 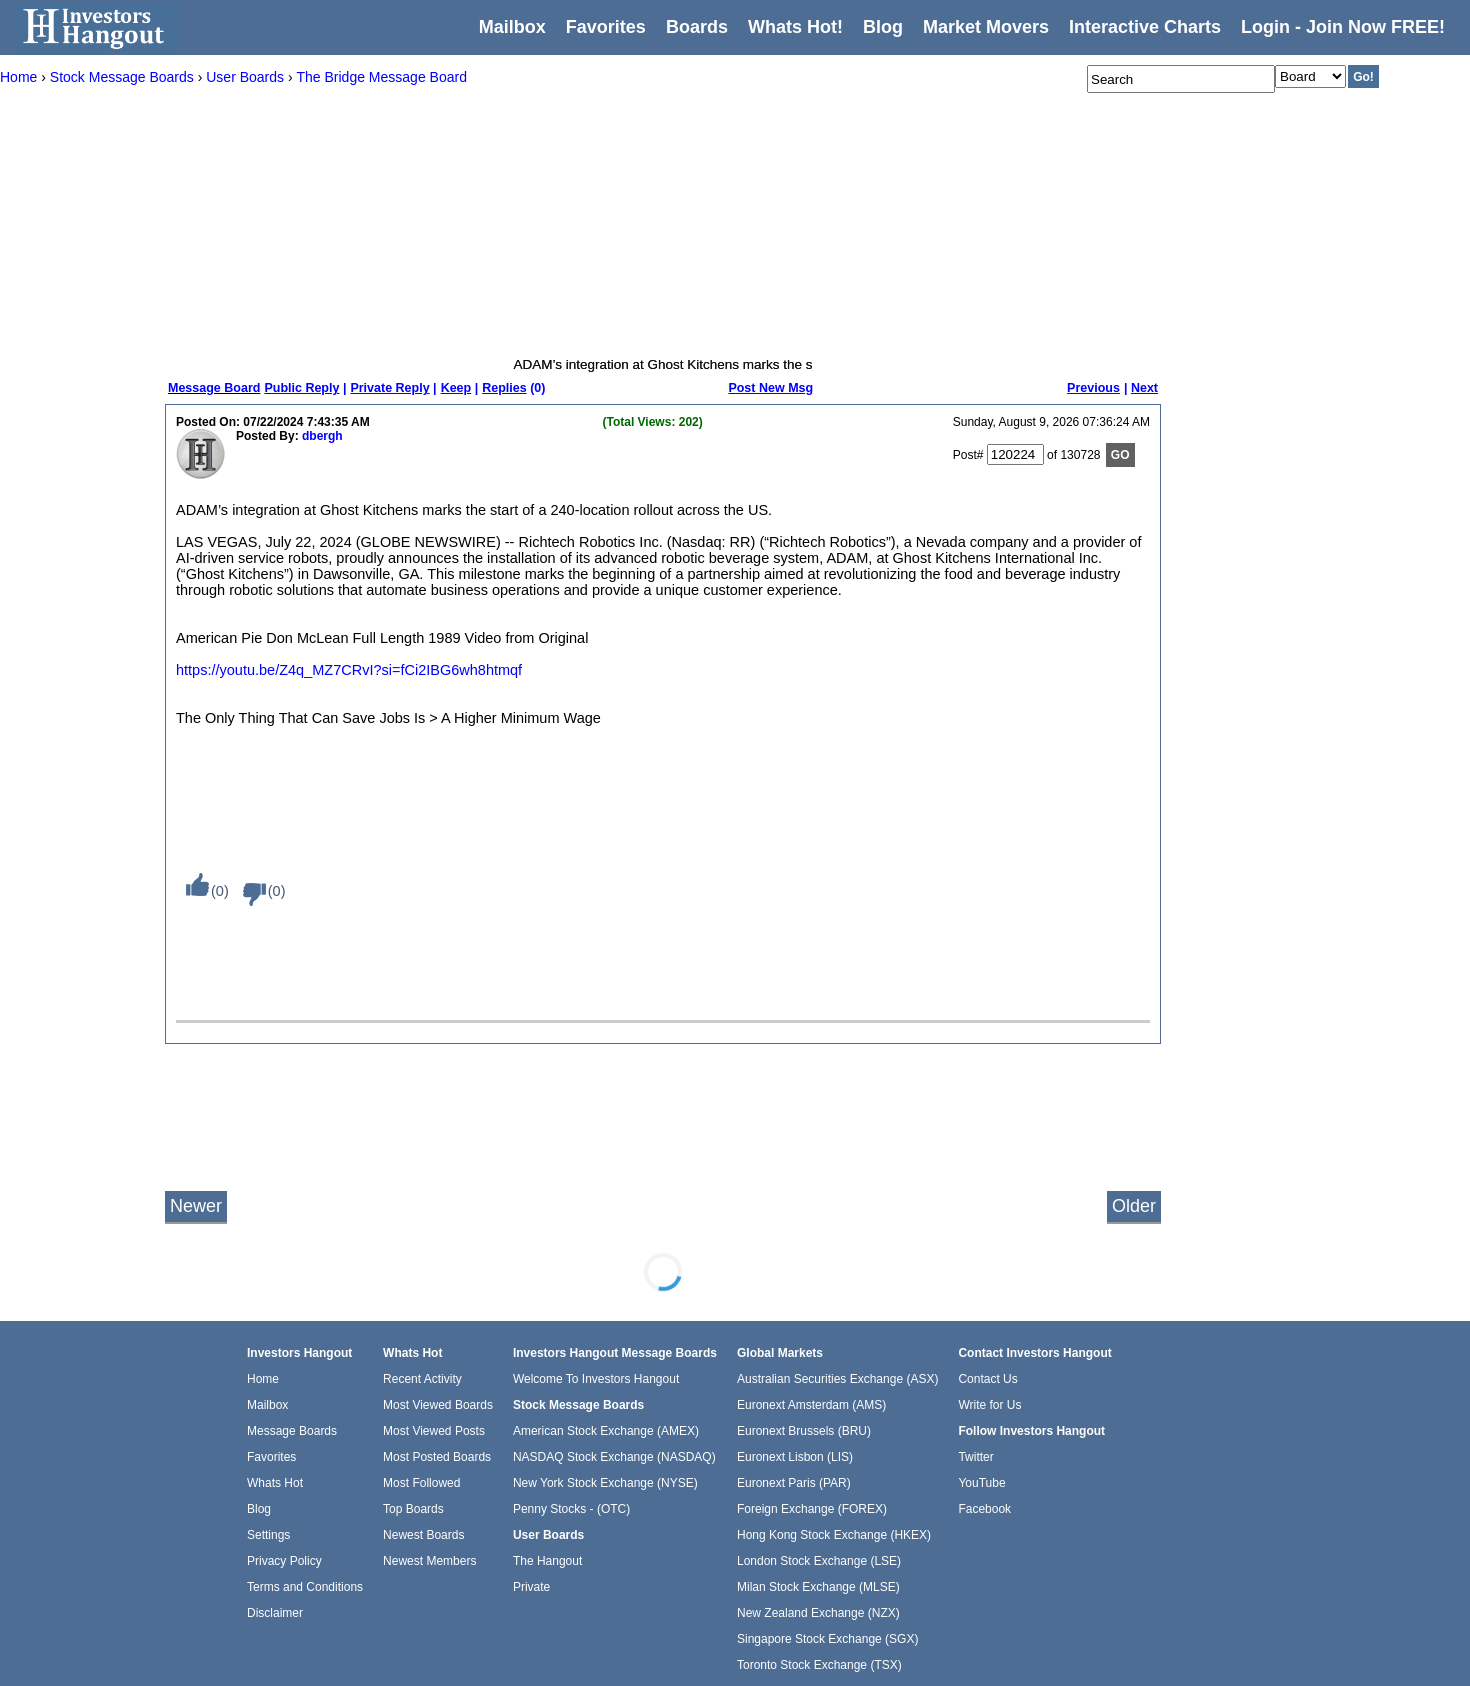 What do you see at coordinates (812, 1509) in the screenshot?
I see `Foreign Exchange (FOREX)` at bounding box center [812, 1509].